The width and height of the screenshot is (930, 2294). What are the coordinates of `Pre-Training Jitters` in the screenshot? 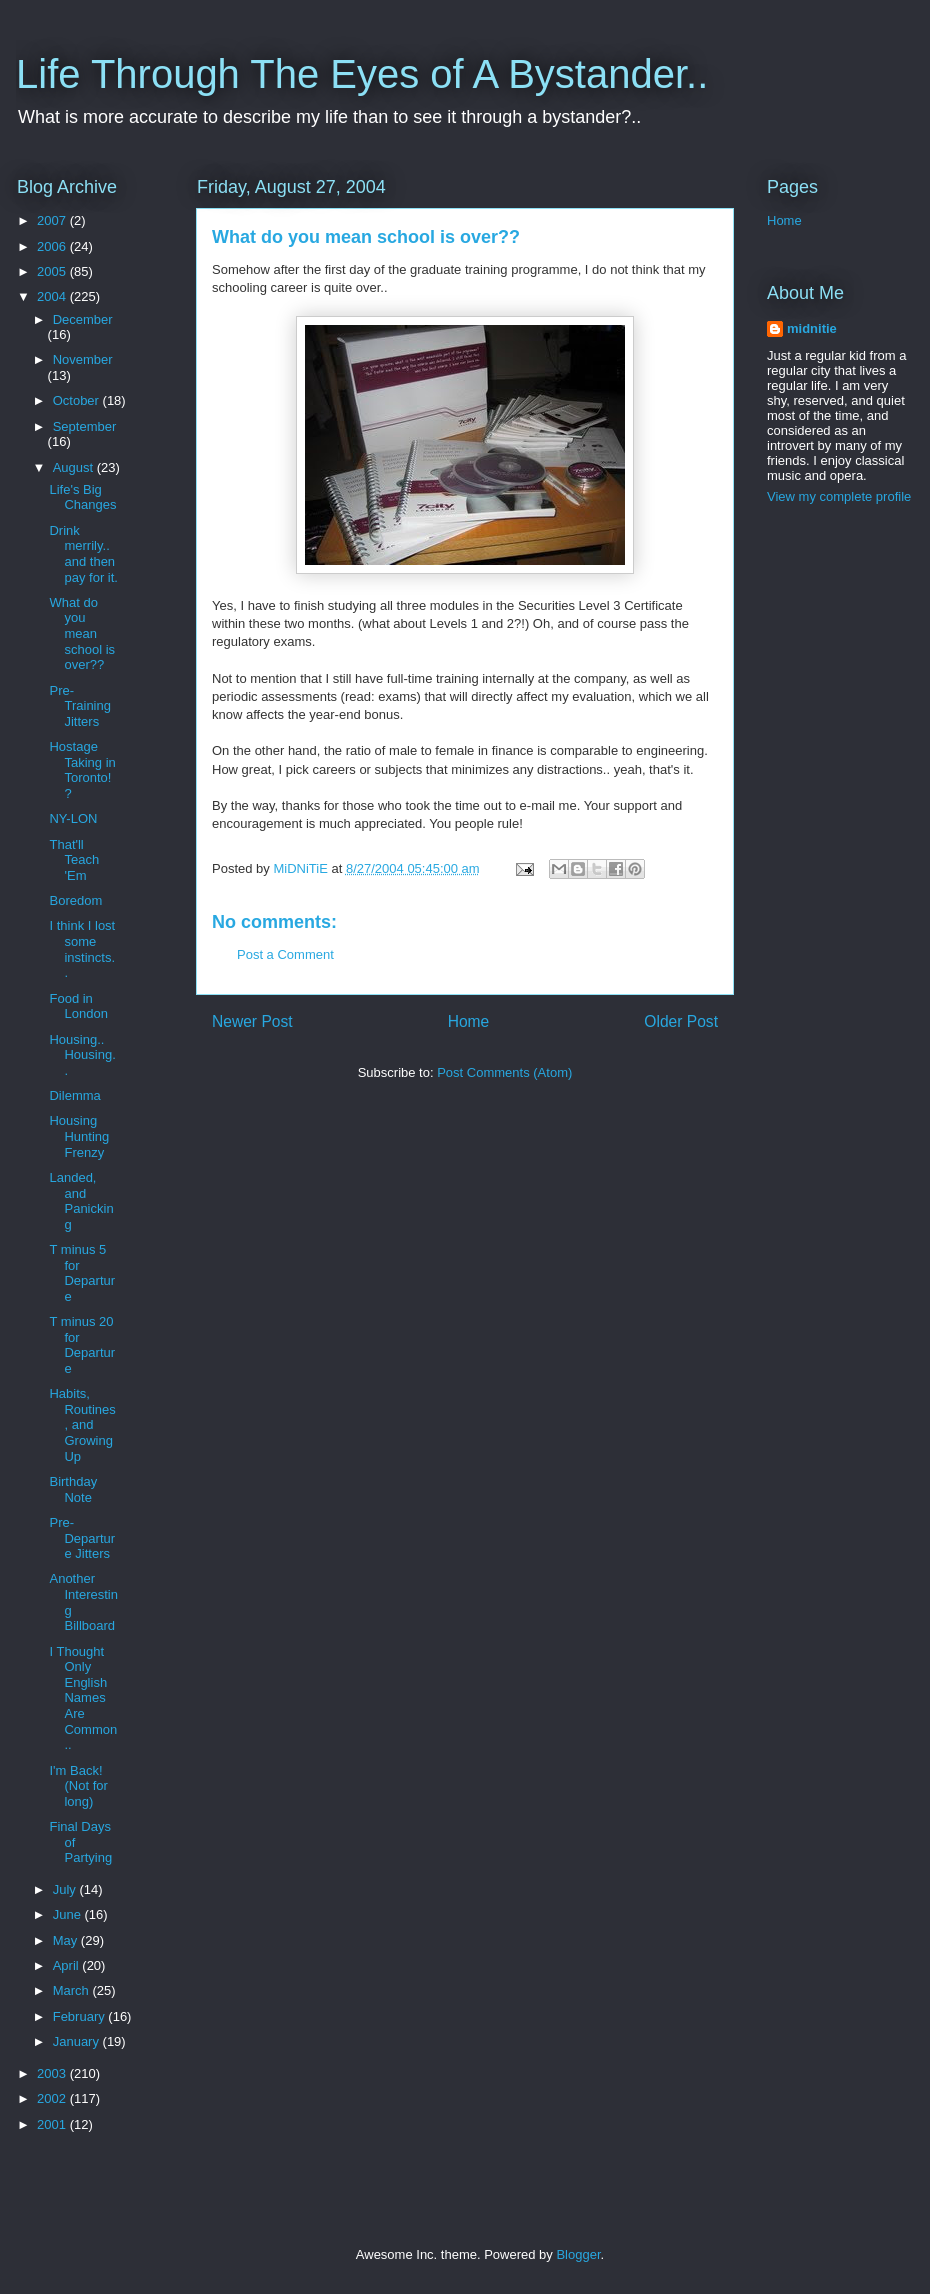 It's located at (79, 706).